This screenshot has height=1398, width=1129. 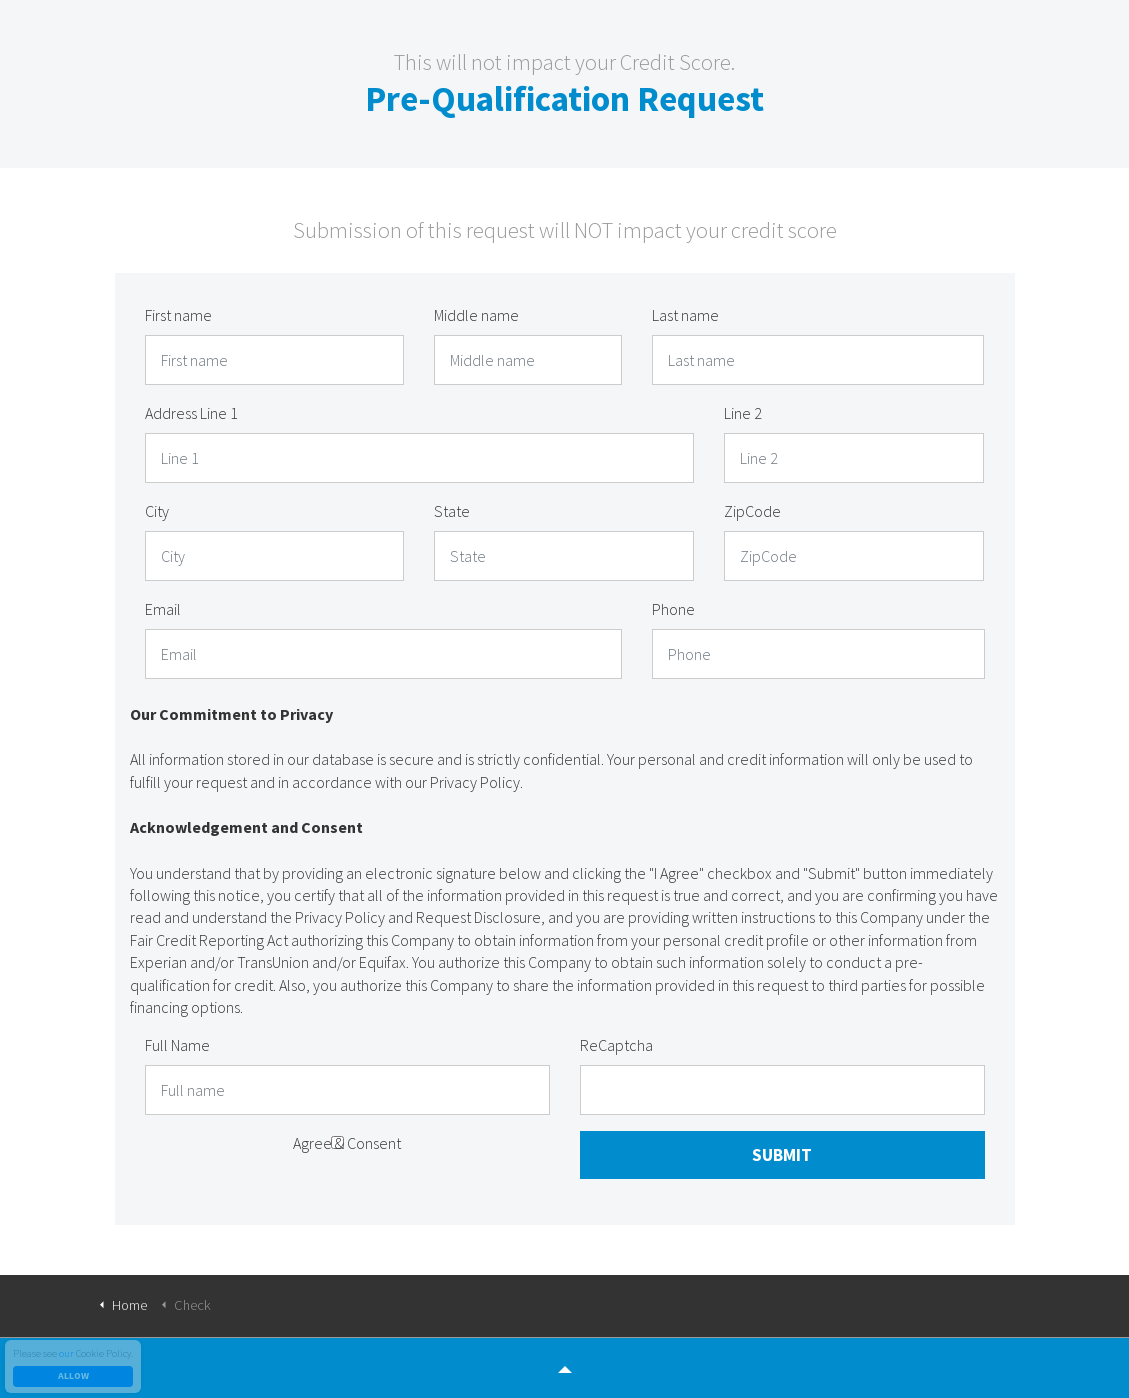 I want to click on Full Name, so click(x=177, y=1045).